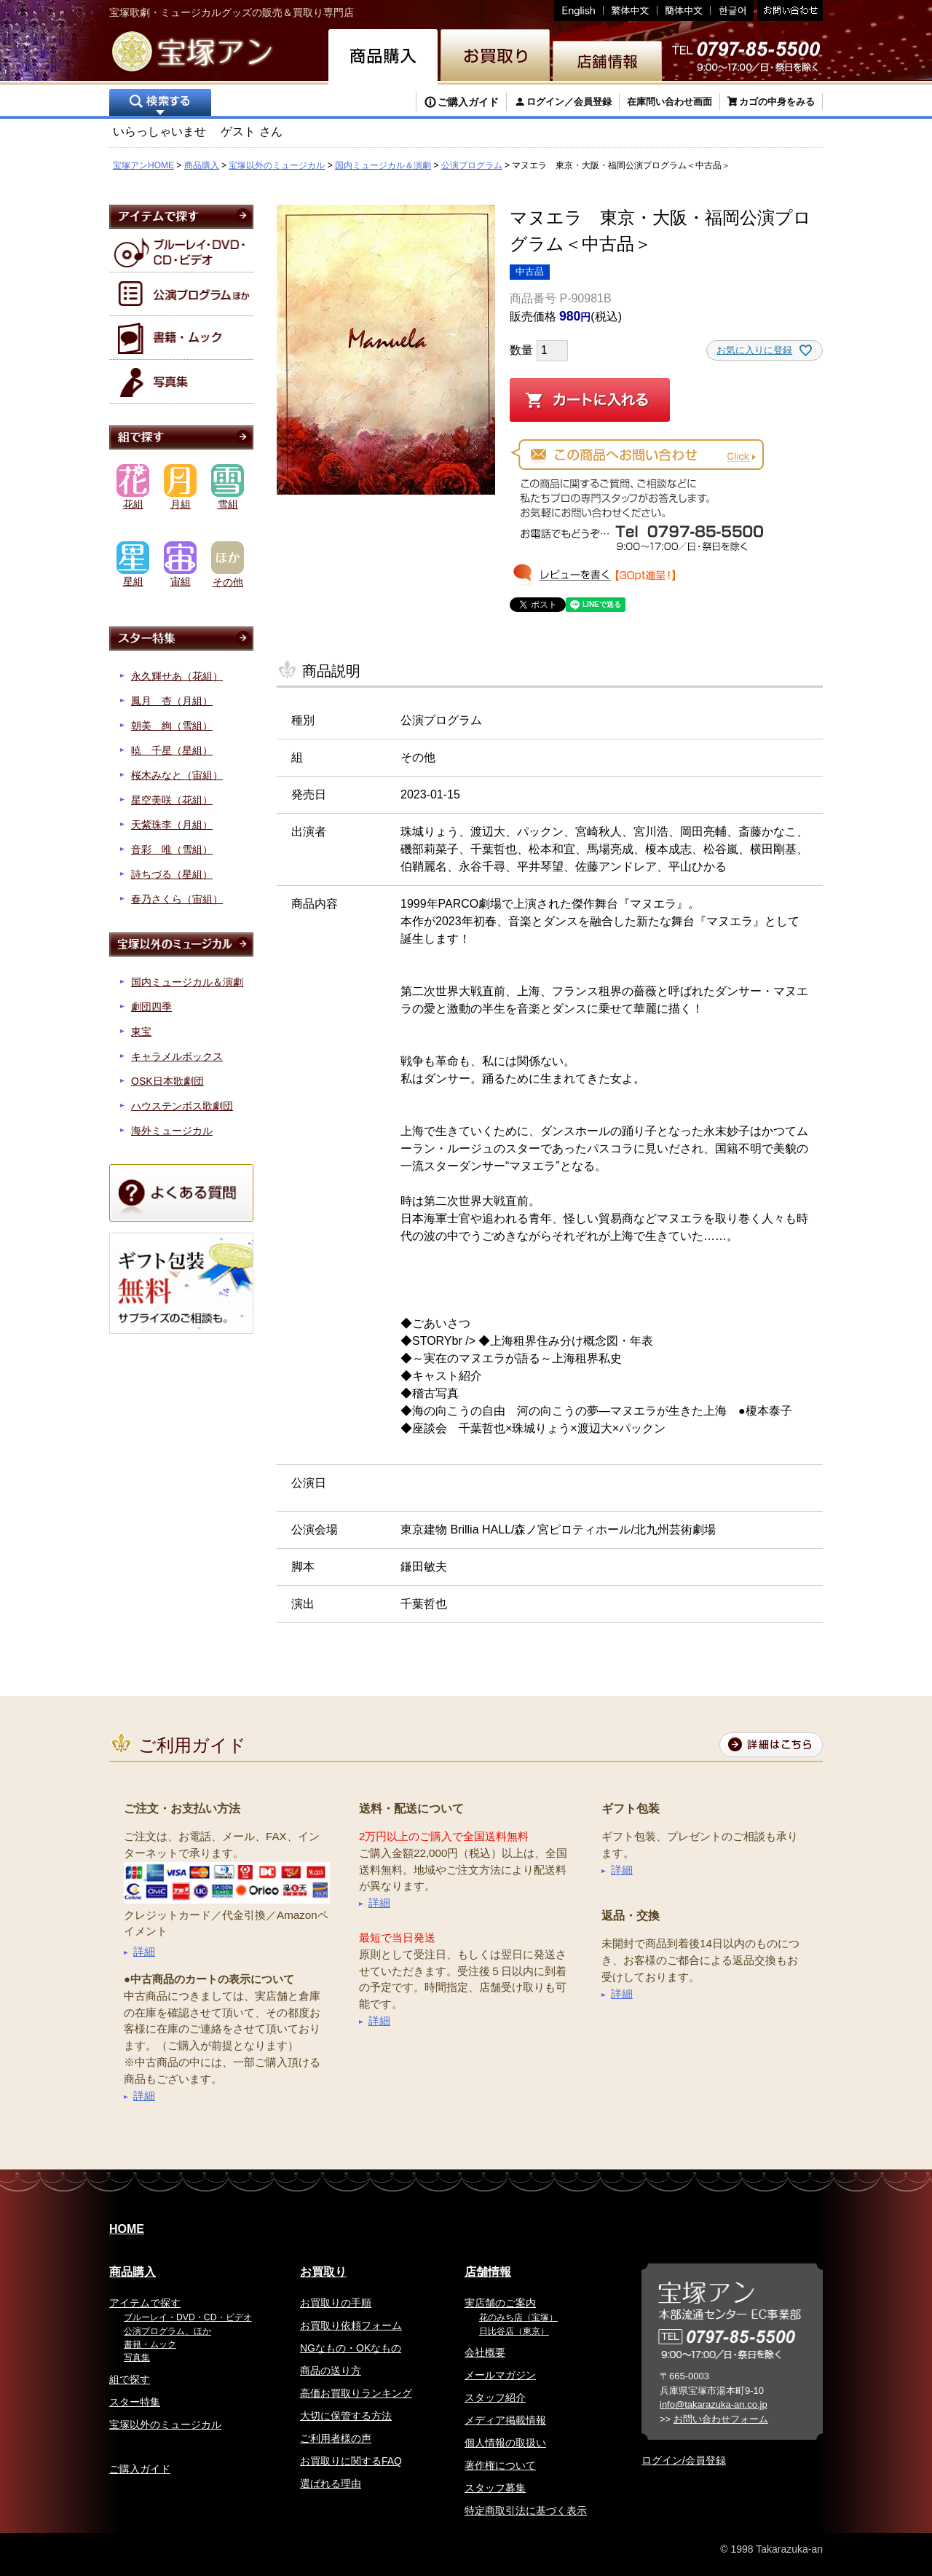 This screenshot has height=2576, width=932. What do you see at coordinates (137, 2357) in the screenshot?
I see `写真集` at bounding box center [137, 2357].